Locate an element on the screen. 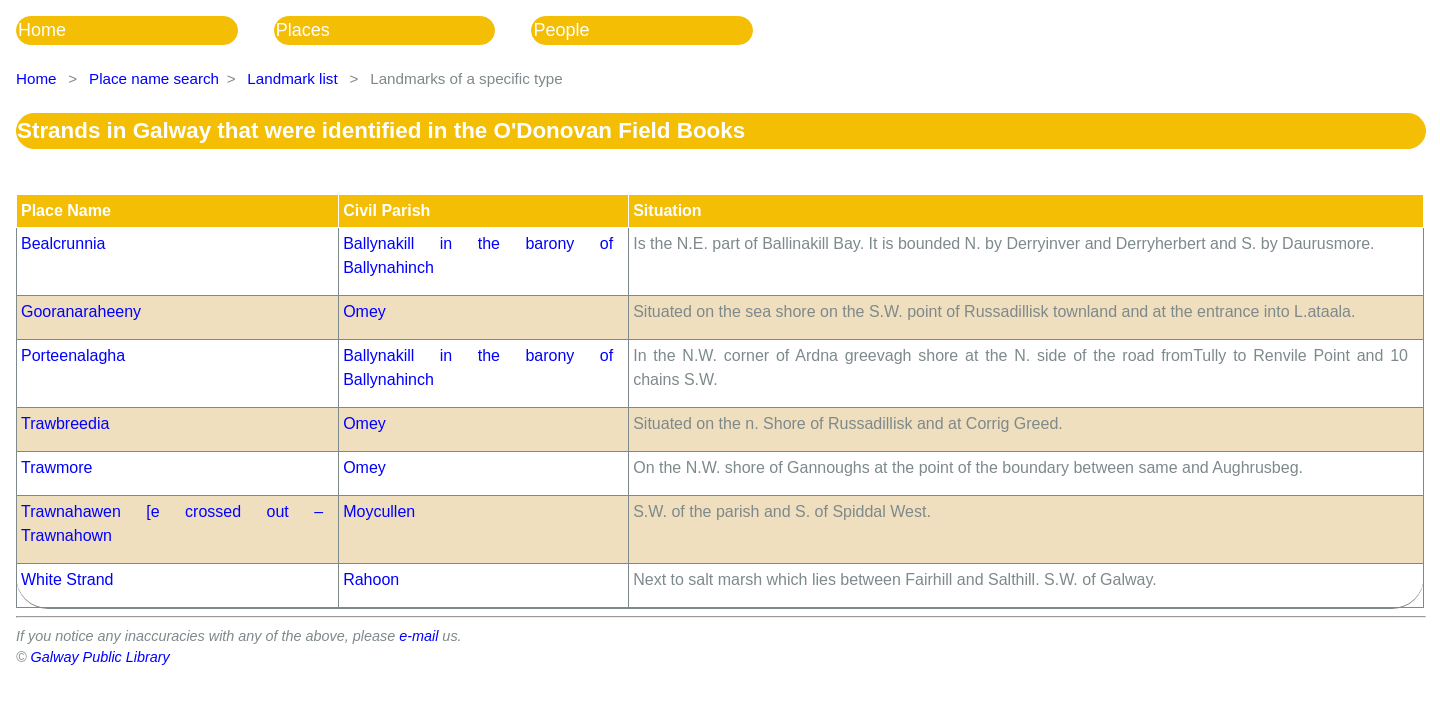 This screenshot has width=1440, height=720. People is located at coordinates (561, 30).